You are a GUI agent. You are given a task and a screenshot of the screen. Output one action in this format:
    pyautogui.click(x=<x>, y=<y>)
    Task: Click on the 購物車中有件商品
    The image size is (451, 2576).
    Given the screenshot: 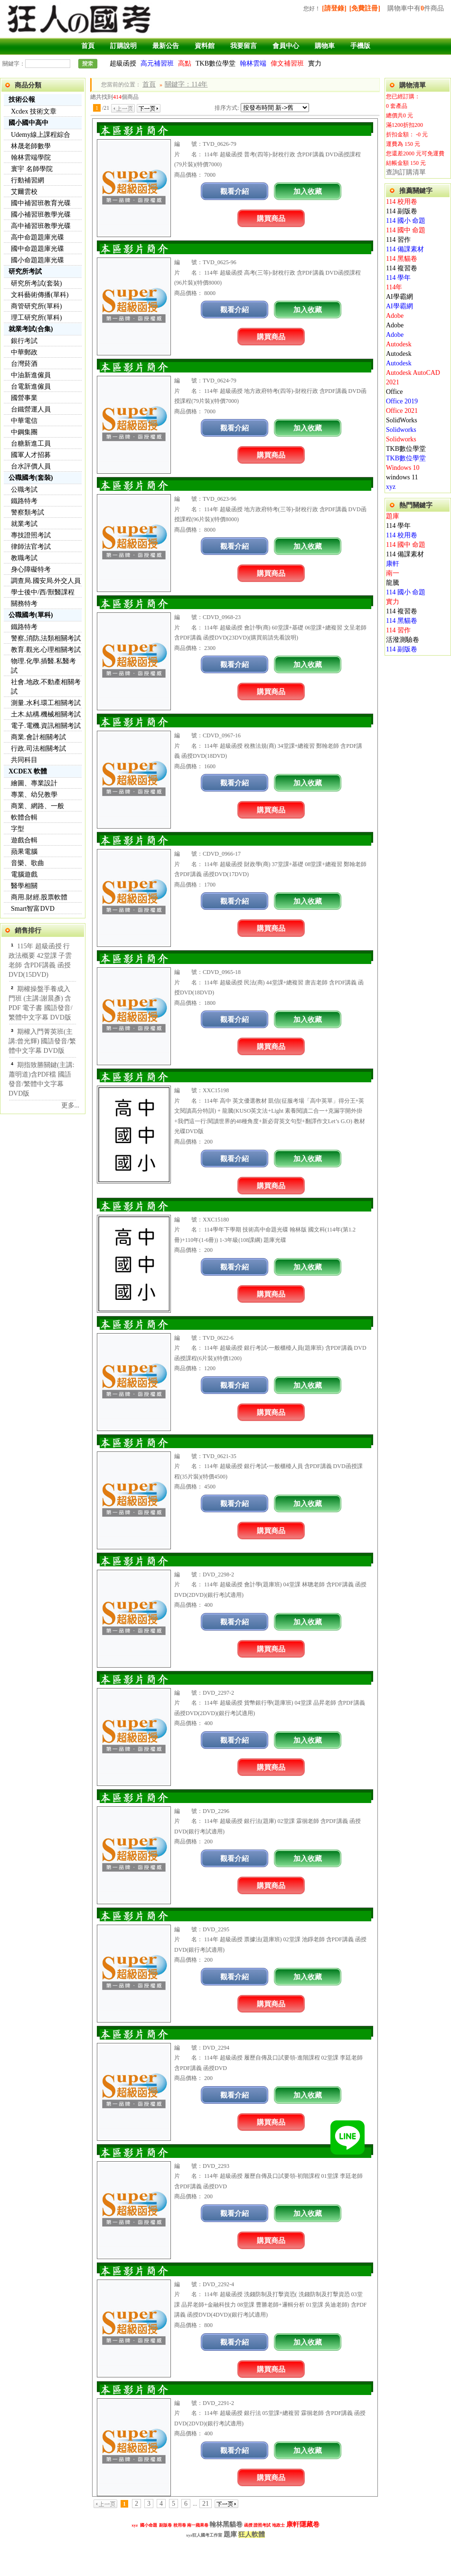 What is the action you would take?
    pyautogui.click(x=415, y=8)
    